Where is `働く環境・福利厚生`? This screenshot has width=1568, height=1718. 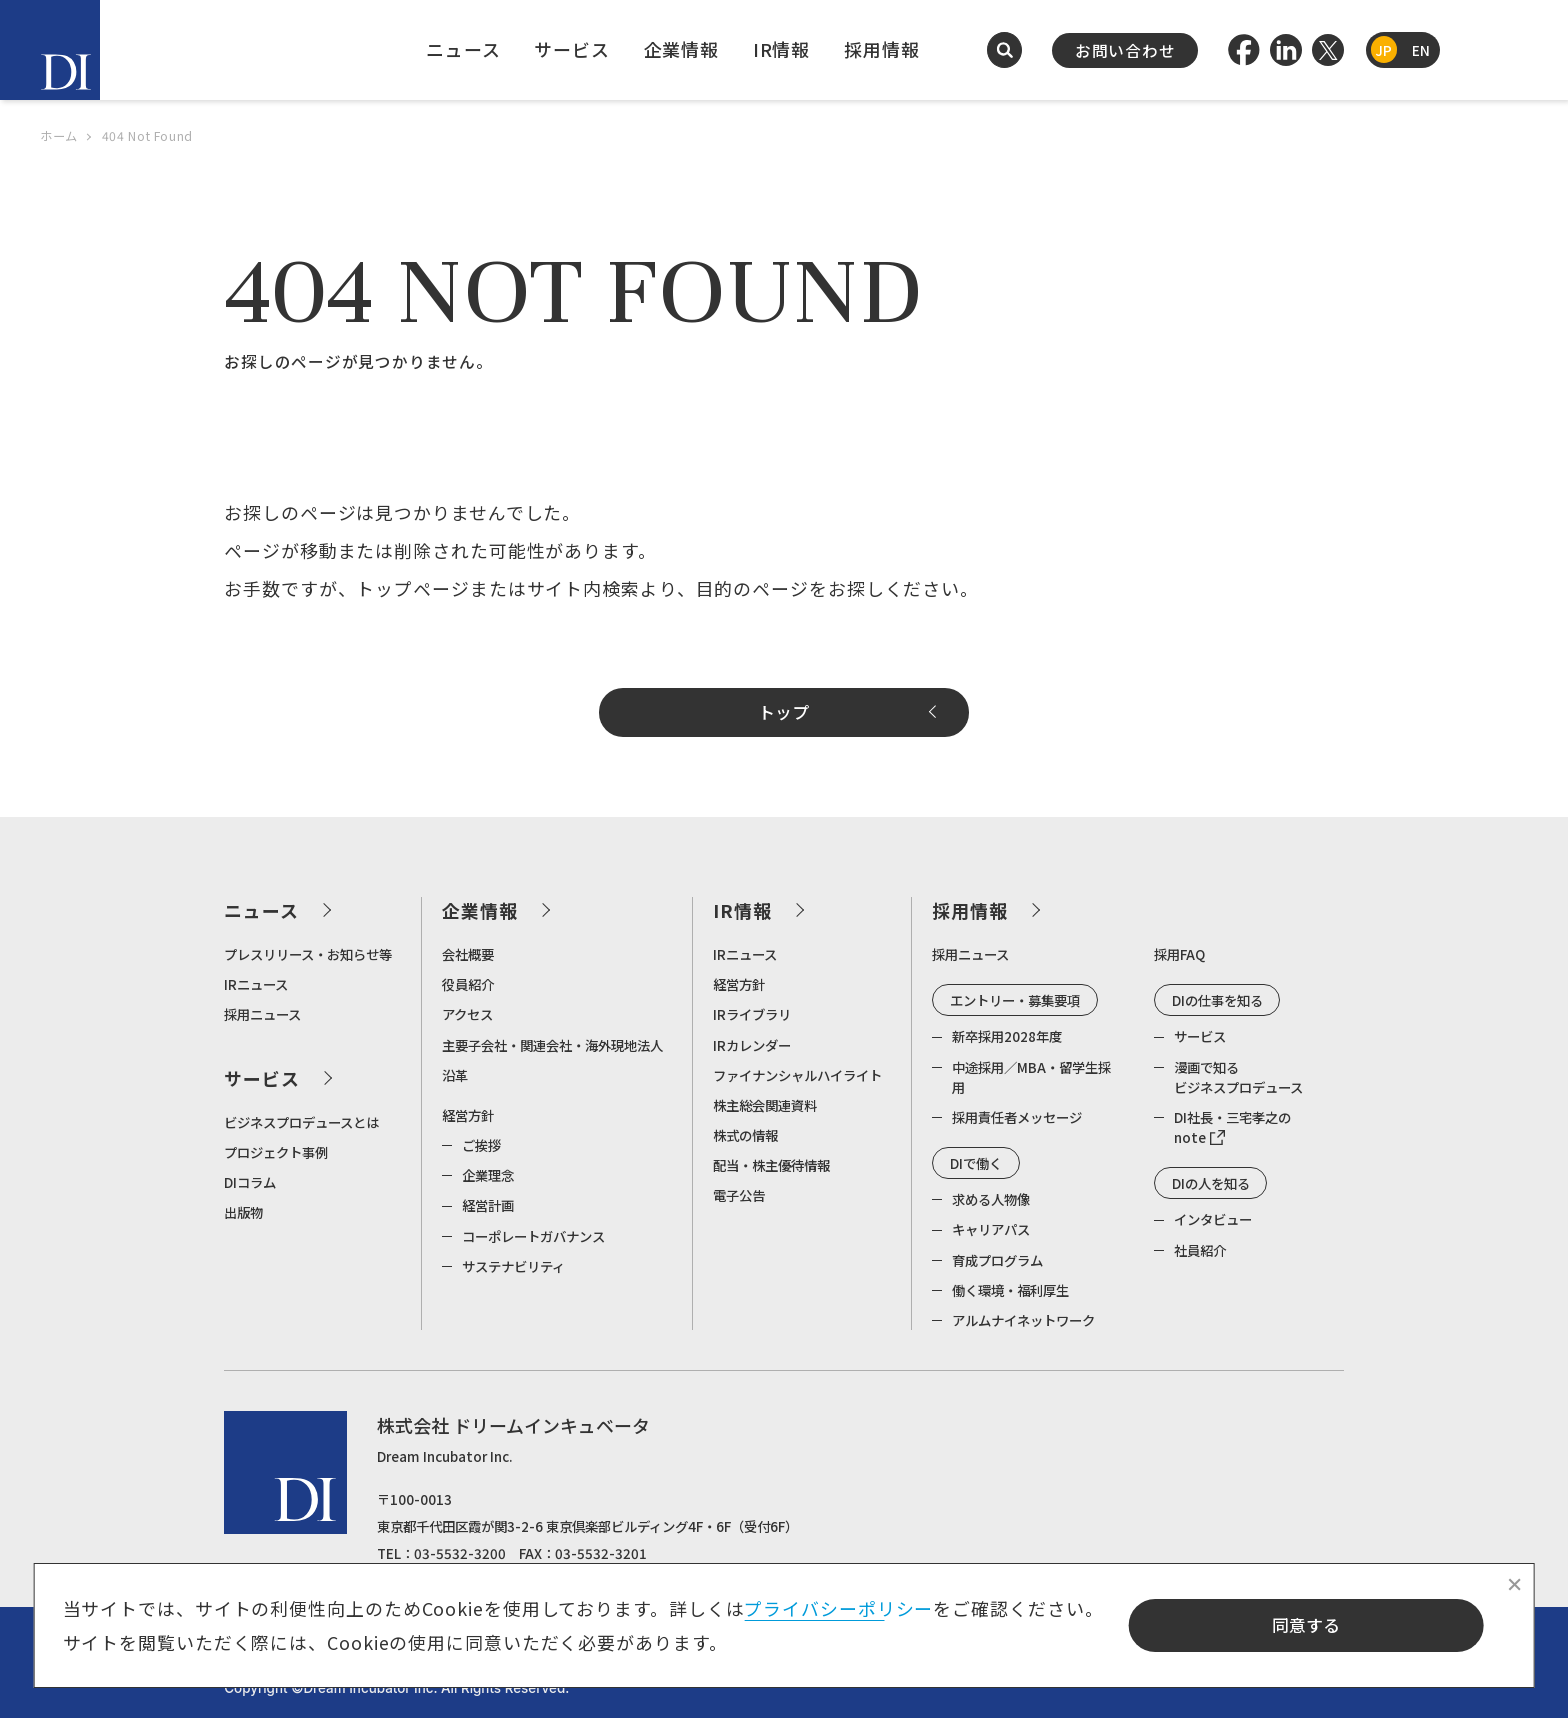 働く環境・福利厚生 is located at coordinates (1010, 1290).